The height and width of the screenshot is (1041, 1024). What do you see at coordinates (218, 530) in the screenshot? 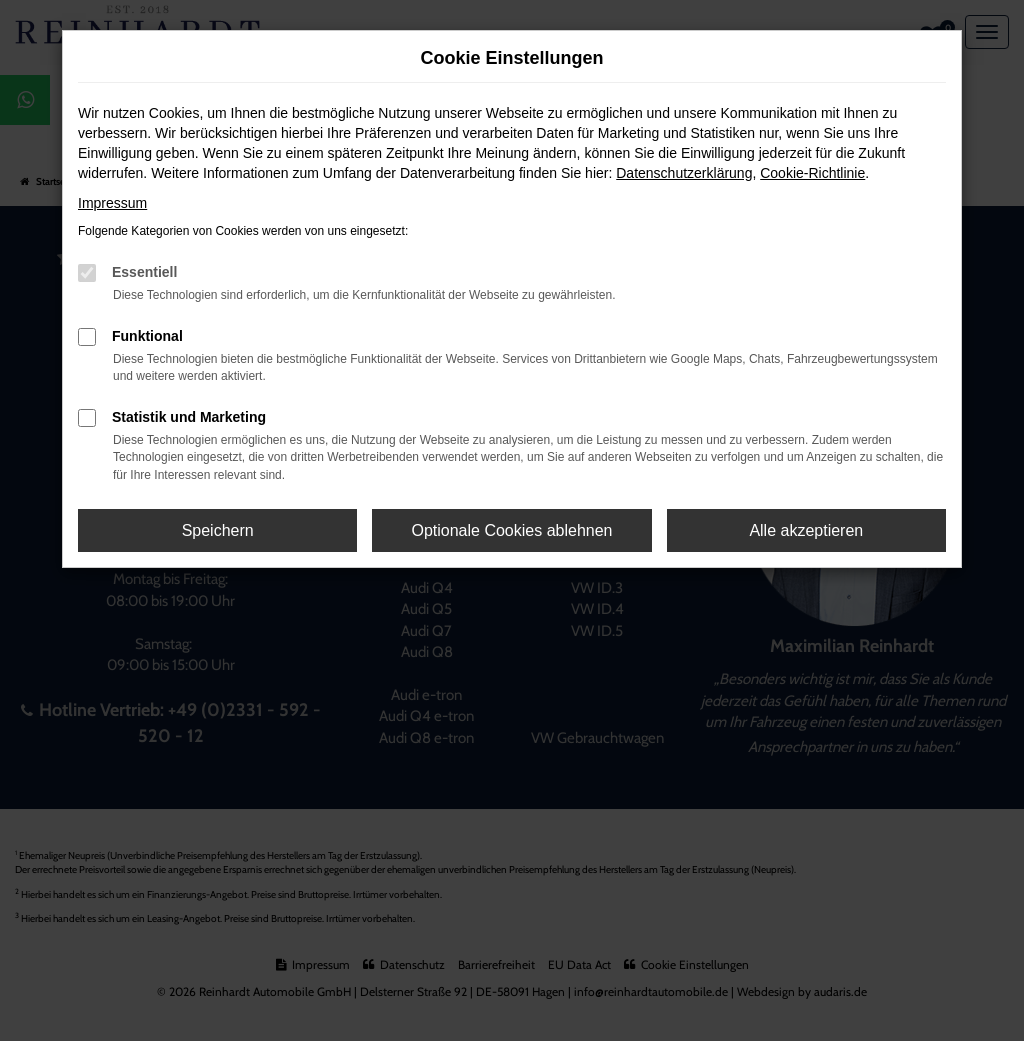
I see `Speichern` at bounding box center [218, 530].